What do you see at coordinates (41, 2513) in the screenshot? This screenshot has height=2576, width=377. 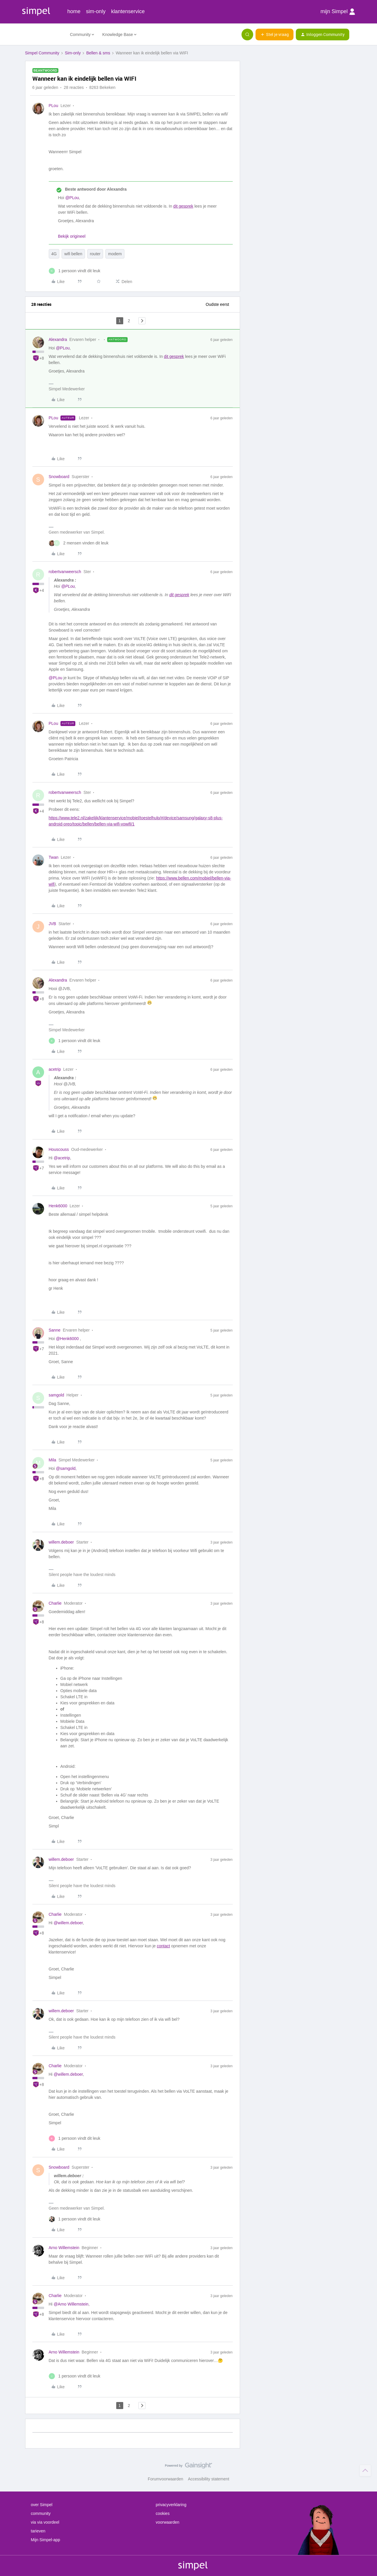 I see `community` at bounding box center [41, 2513].